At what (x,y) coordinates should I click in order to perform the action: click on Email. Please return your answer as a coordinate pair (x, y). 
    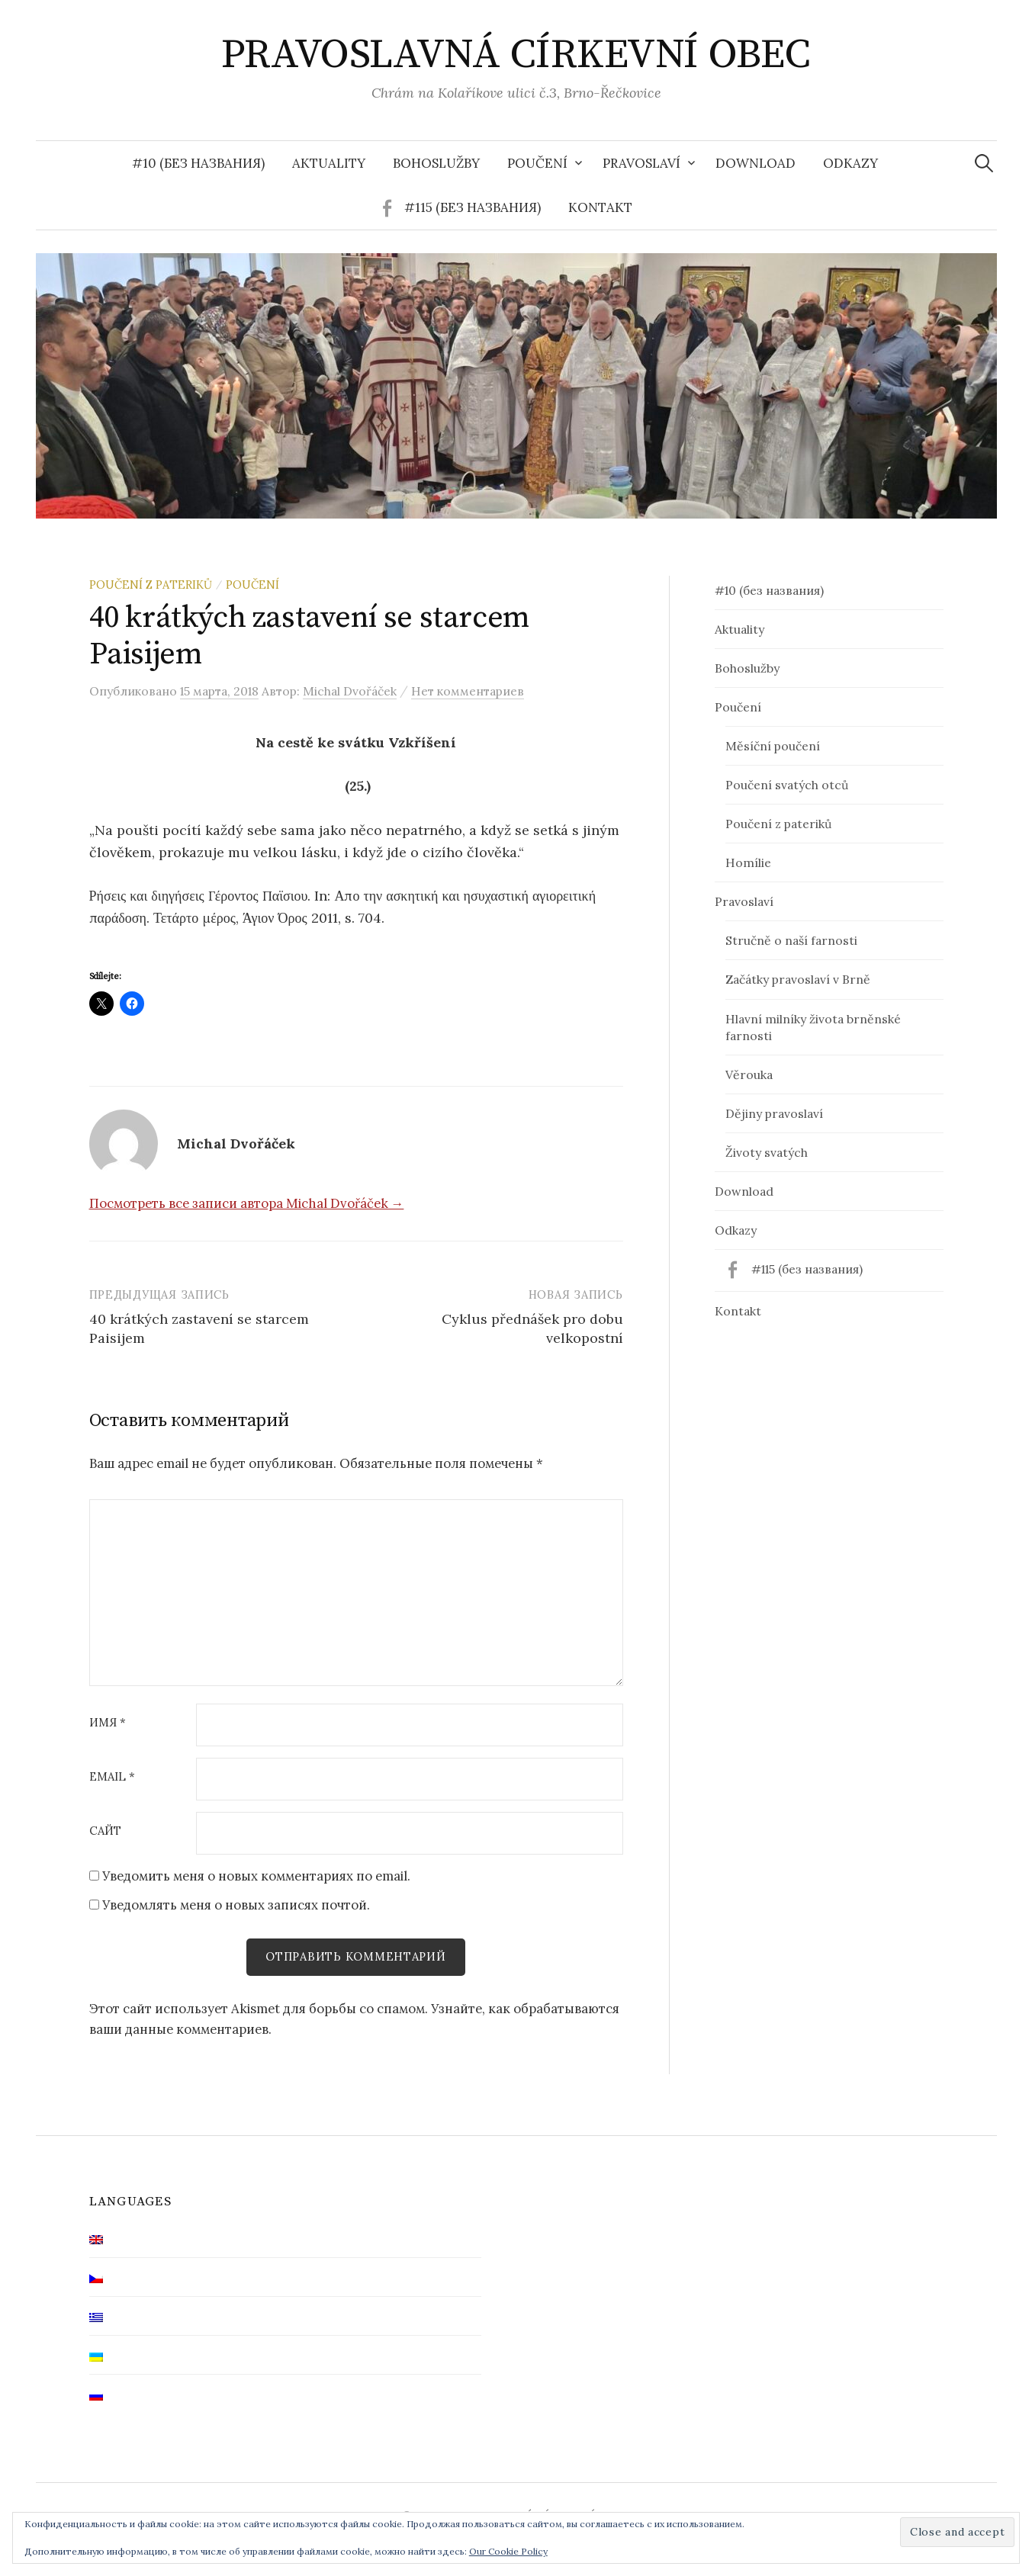
    Looking at the image, I should click on (112, 1777).